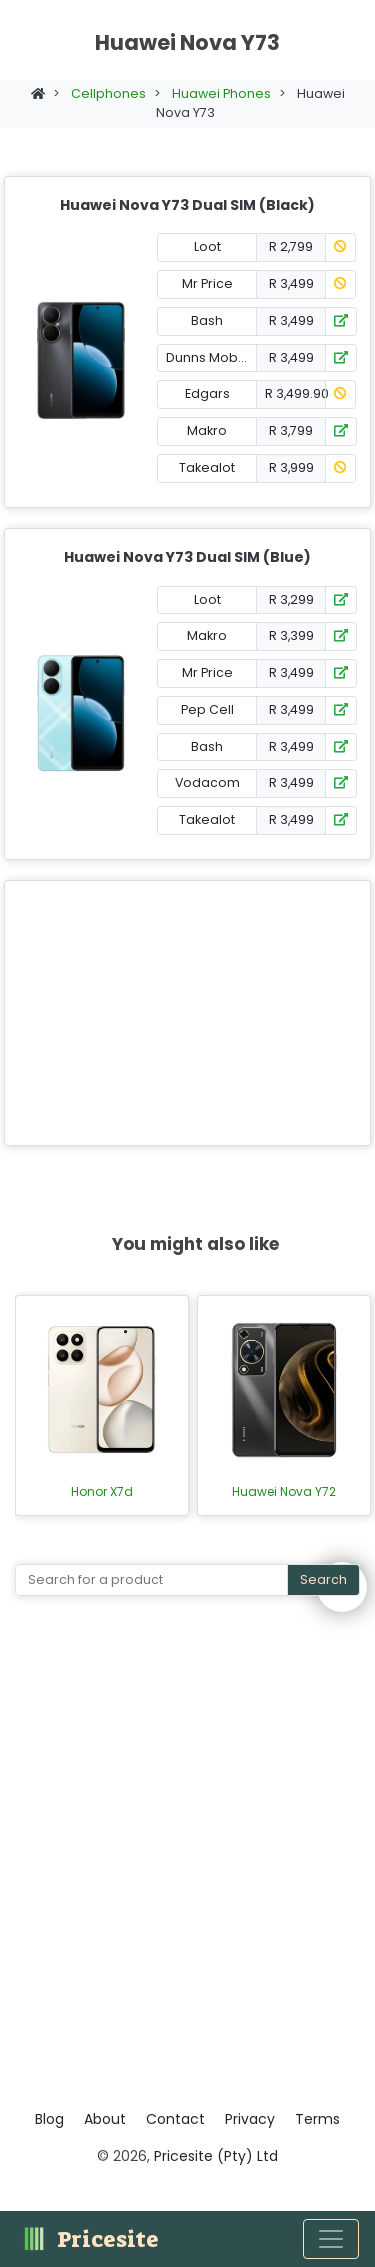  I want to click on Blog, so click(49, 2119).